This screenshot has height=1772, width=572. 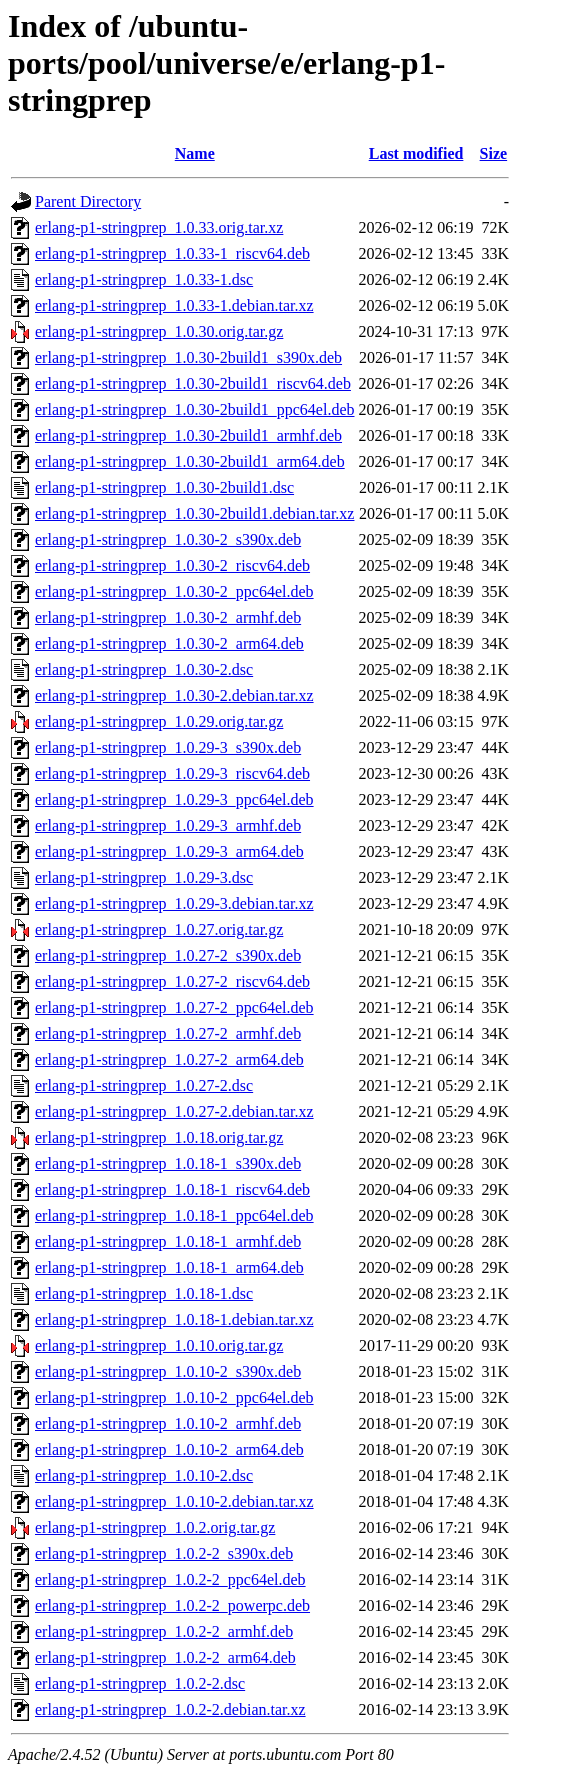 I want to click on erlang-p1-stringprep_1.0.30-2.debian.tar.xz, so click(x=174, y=695).